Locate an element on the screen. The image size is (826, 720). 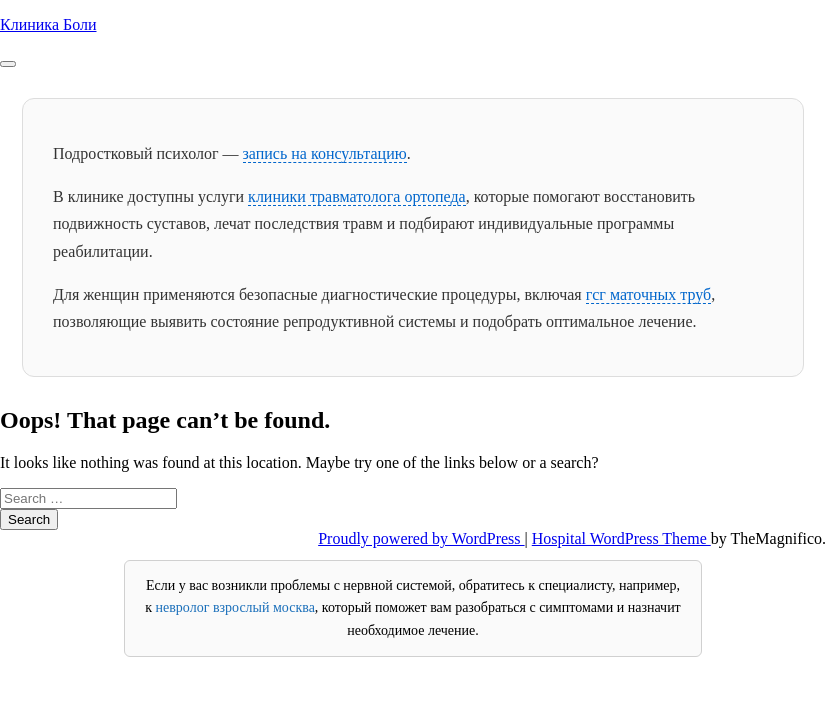
Hospital WordPress Theme is located at coordinates (621, 538).